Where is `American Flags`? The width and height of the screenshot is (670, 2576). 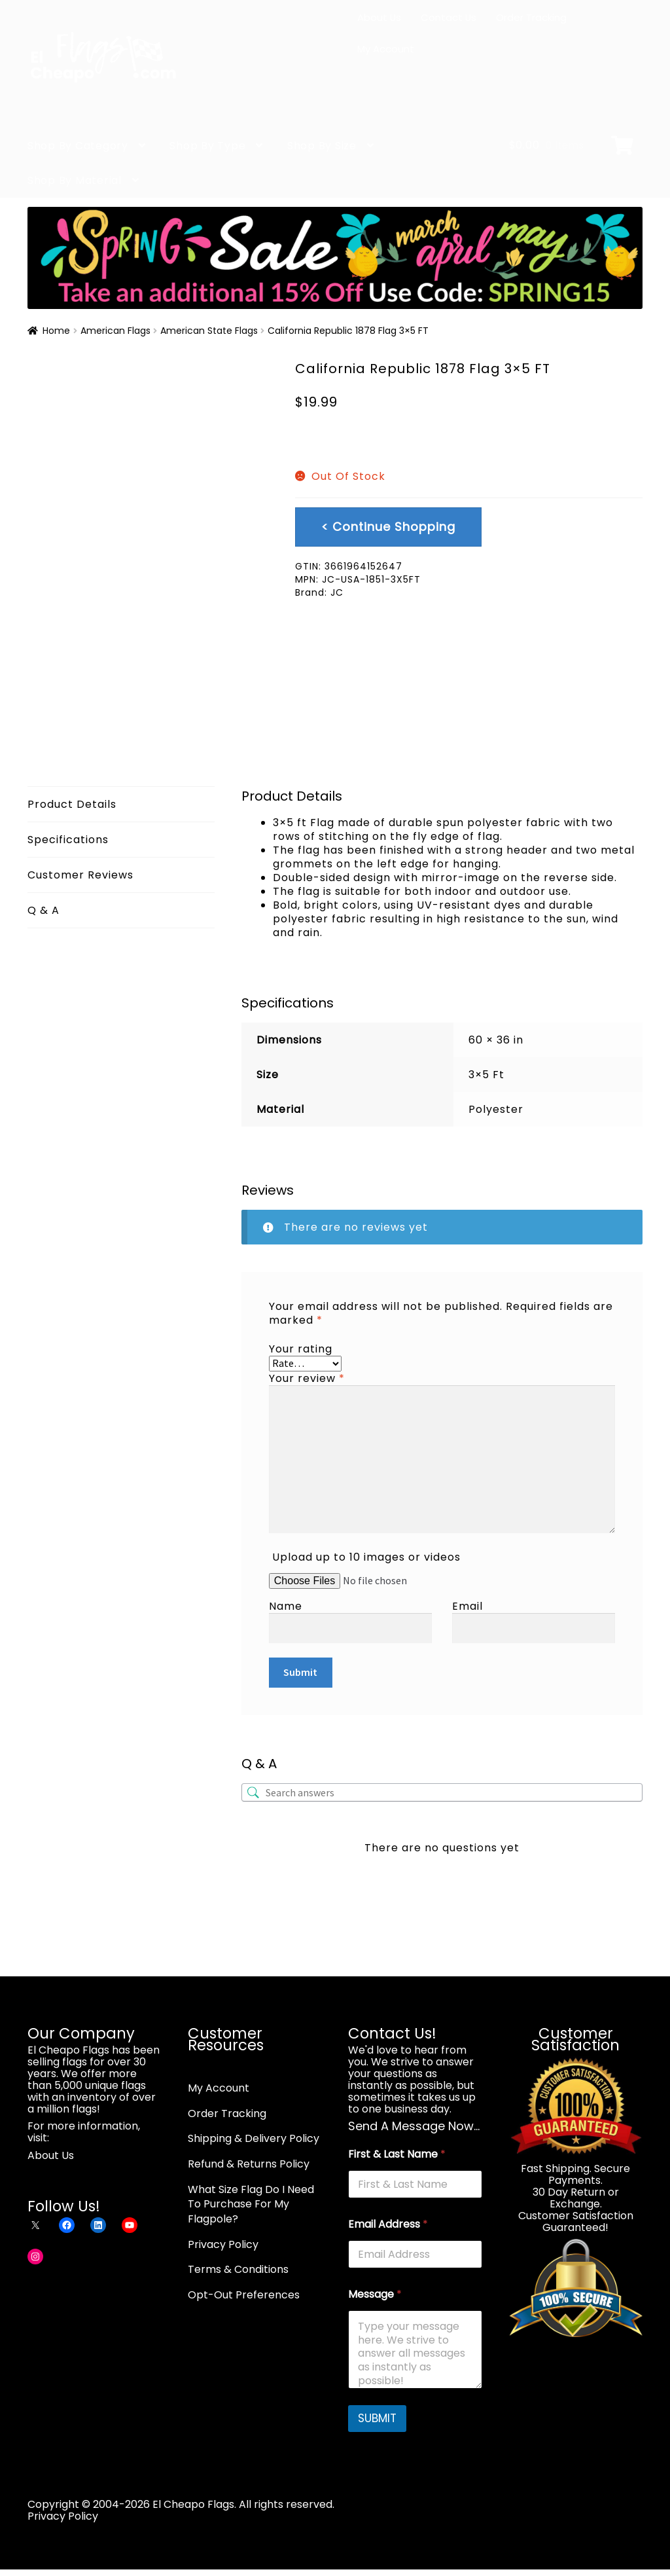
American Flags is located at coordinates (115, 330).